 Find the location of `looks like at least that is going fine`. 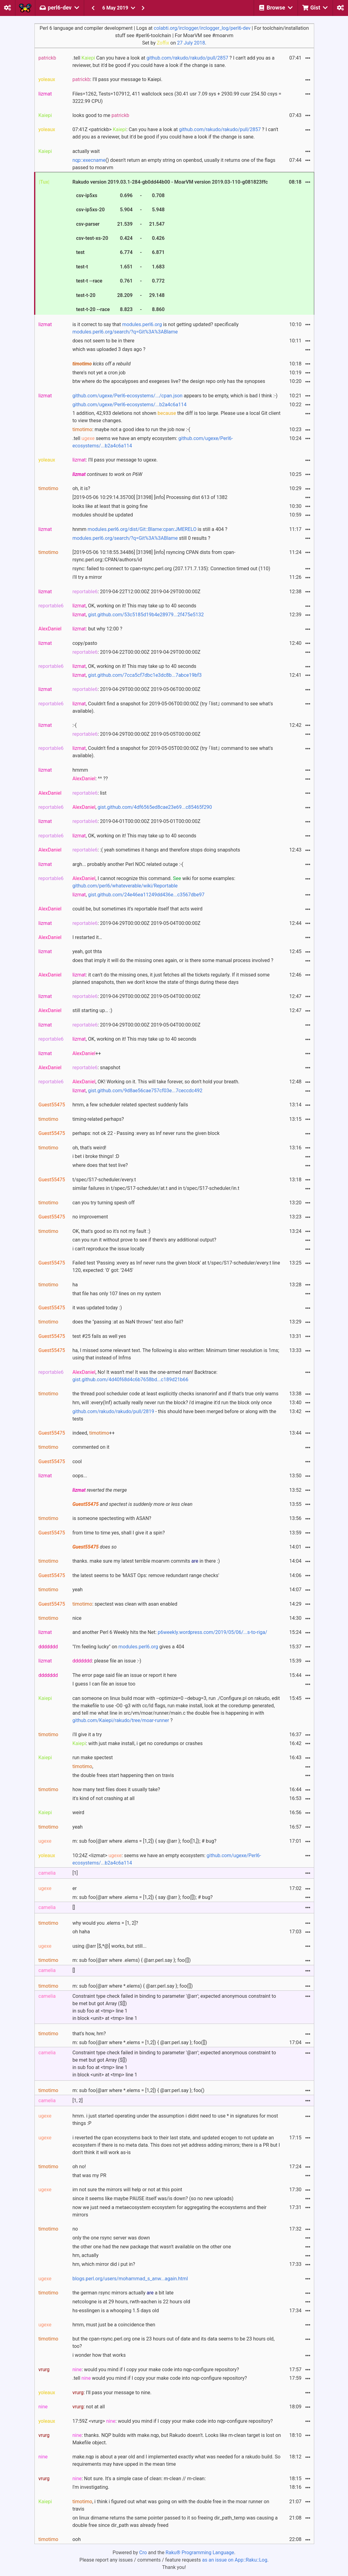

looks like at least that is going fine is located at coordinates (110, 506).